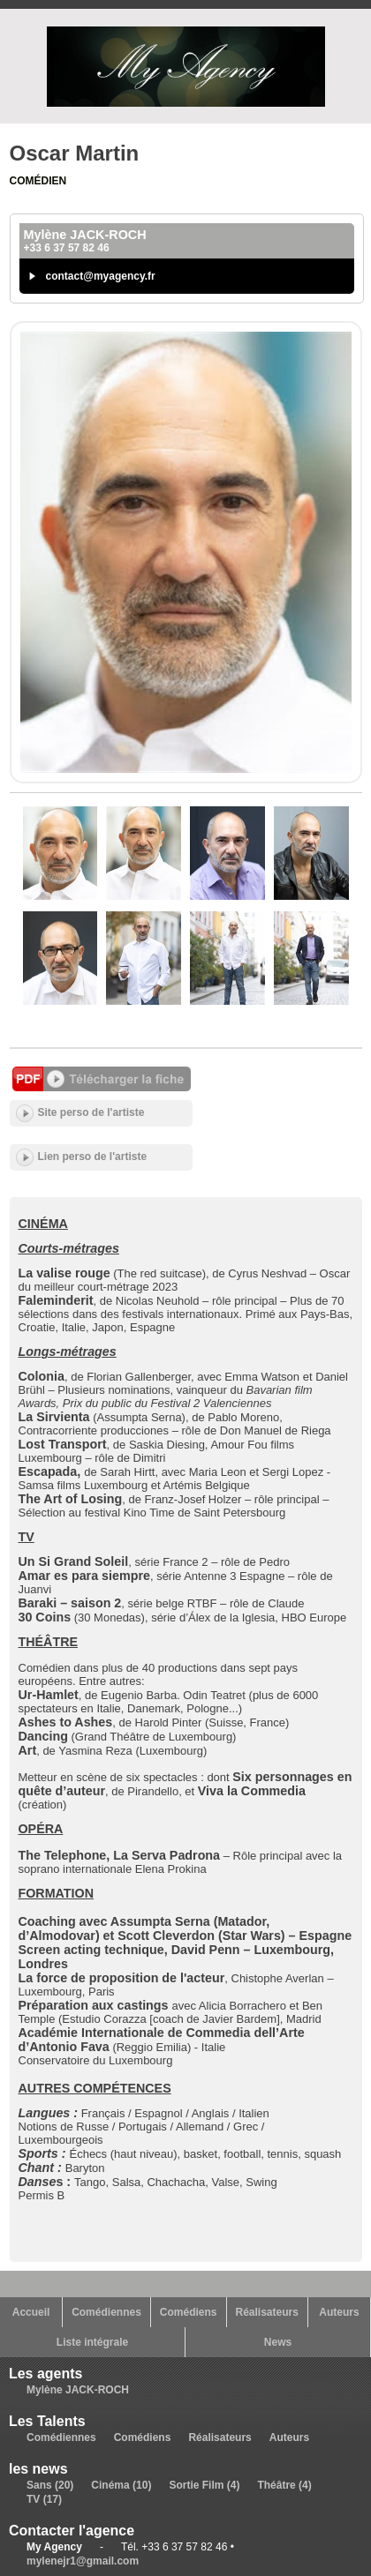 The width and height of the screenshot is (371, 2576). What do you see at coordinates (284, 2485) in the screenshot?
I see `Théâtre (4)` at bounding box center [284, 2485].